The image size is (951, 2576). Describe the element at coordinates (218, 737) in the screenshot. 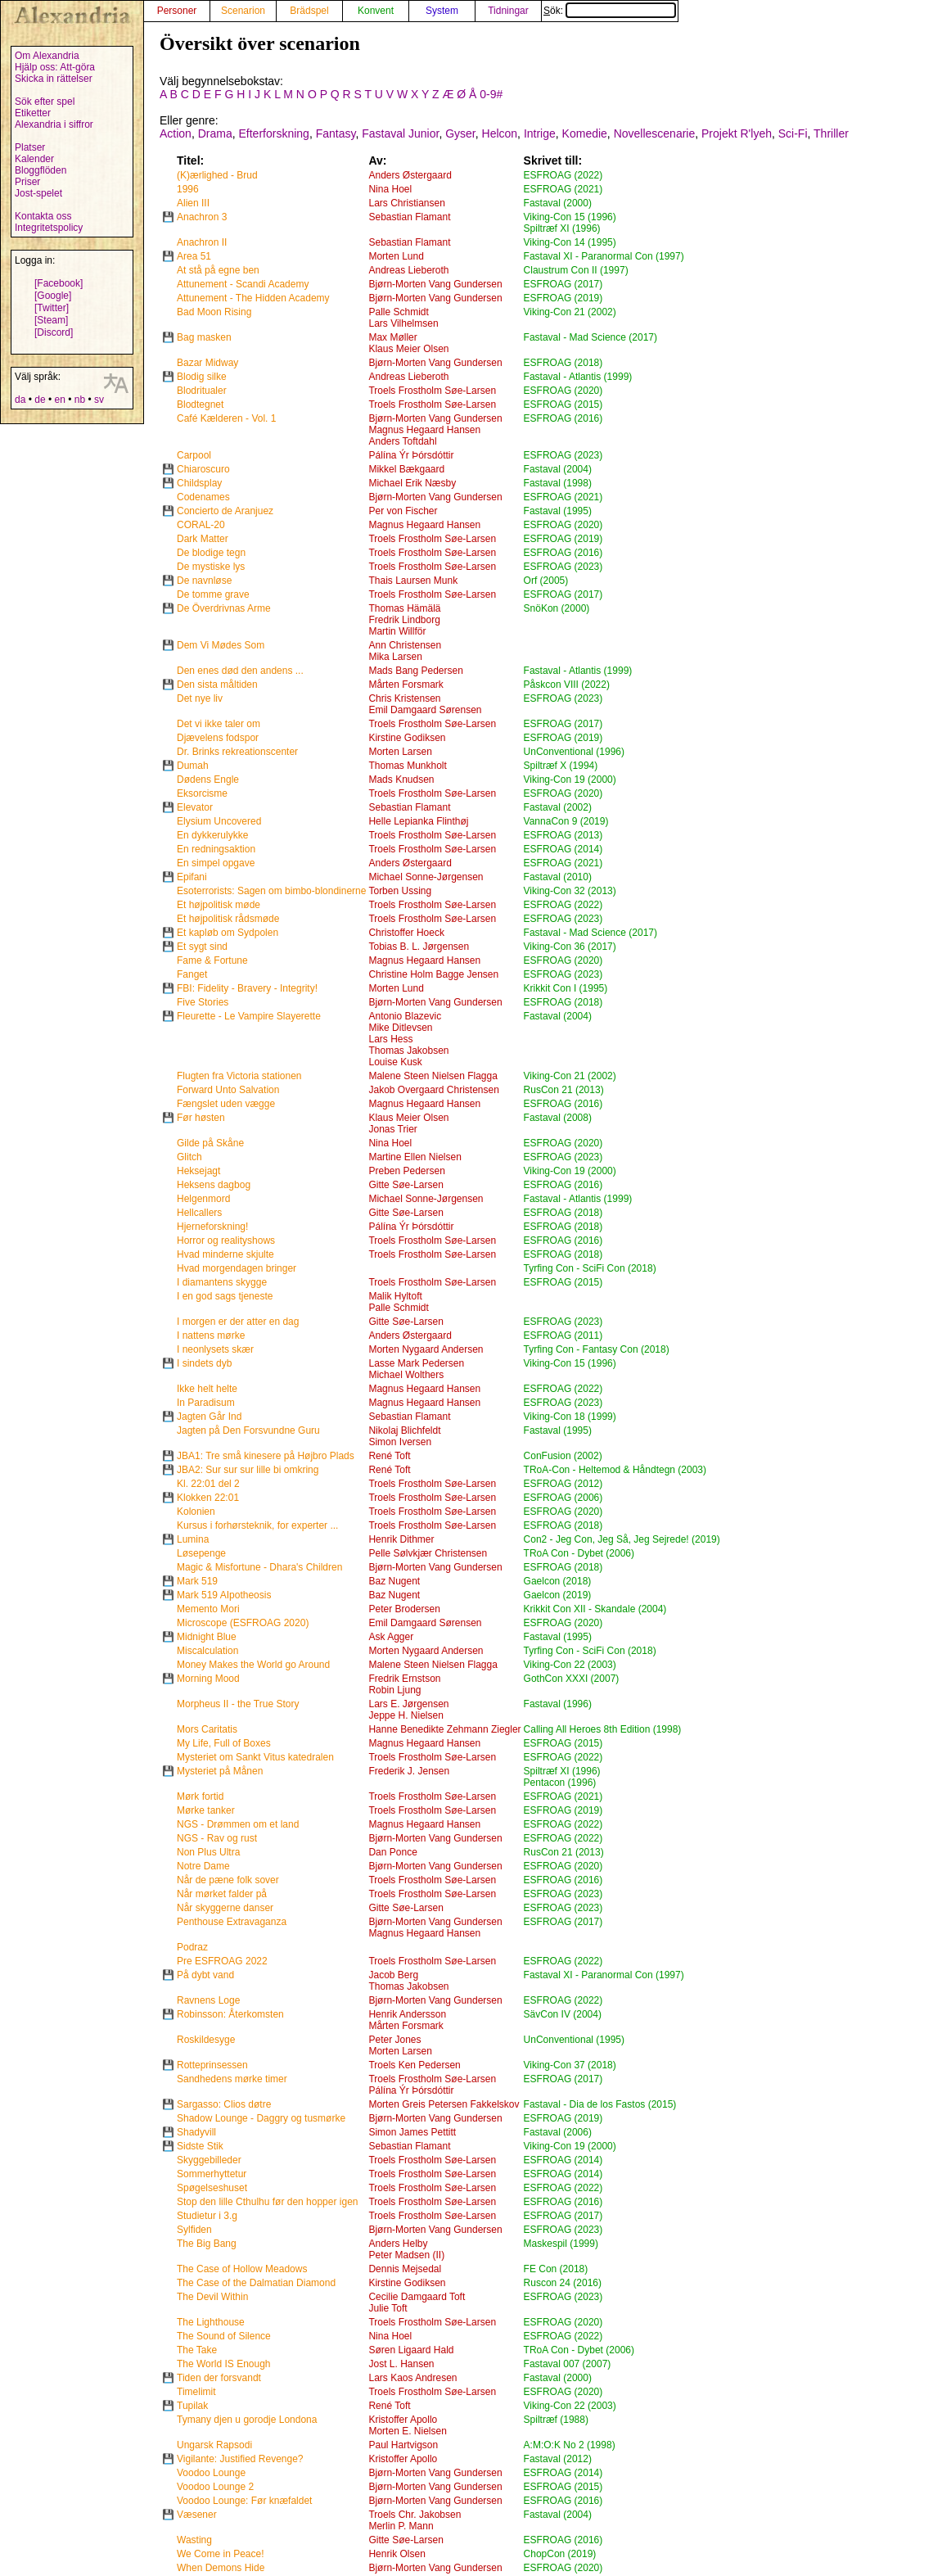

I see `Djævelens fodspor` at that location.